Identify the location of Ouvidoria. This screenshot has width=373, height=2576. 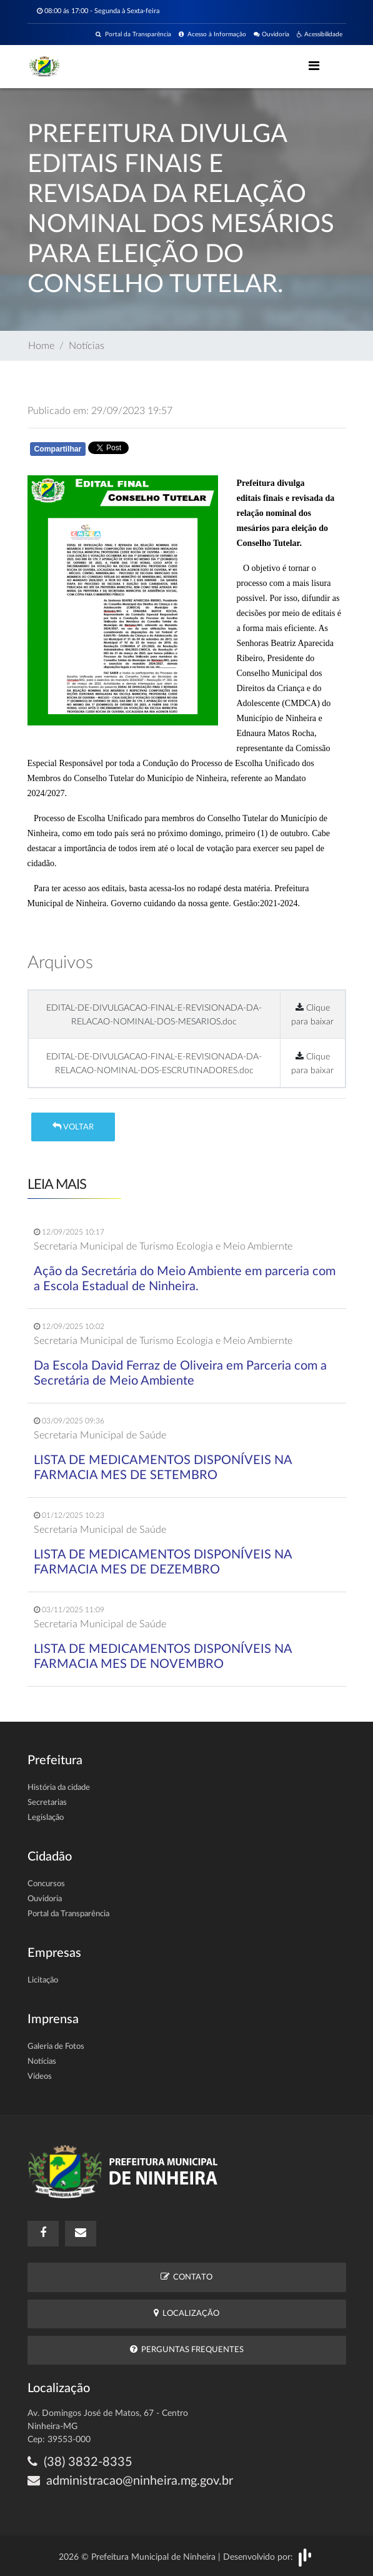
(271, 34).